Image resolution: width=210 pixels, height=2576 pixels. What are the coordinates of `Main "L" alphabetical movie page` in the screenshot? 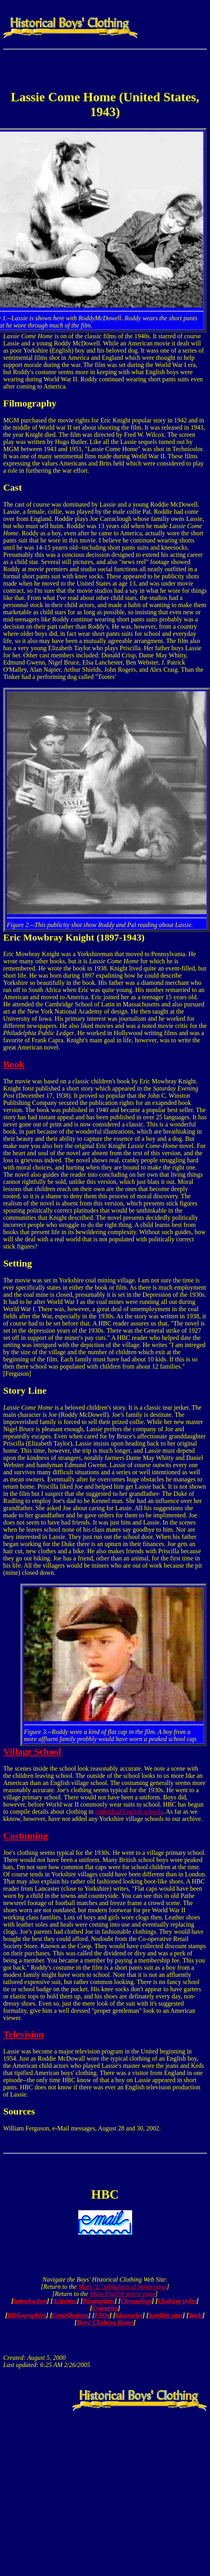 It's located at (122, 2286).